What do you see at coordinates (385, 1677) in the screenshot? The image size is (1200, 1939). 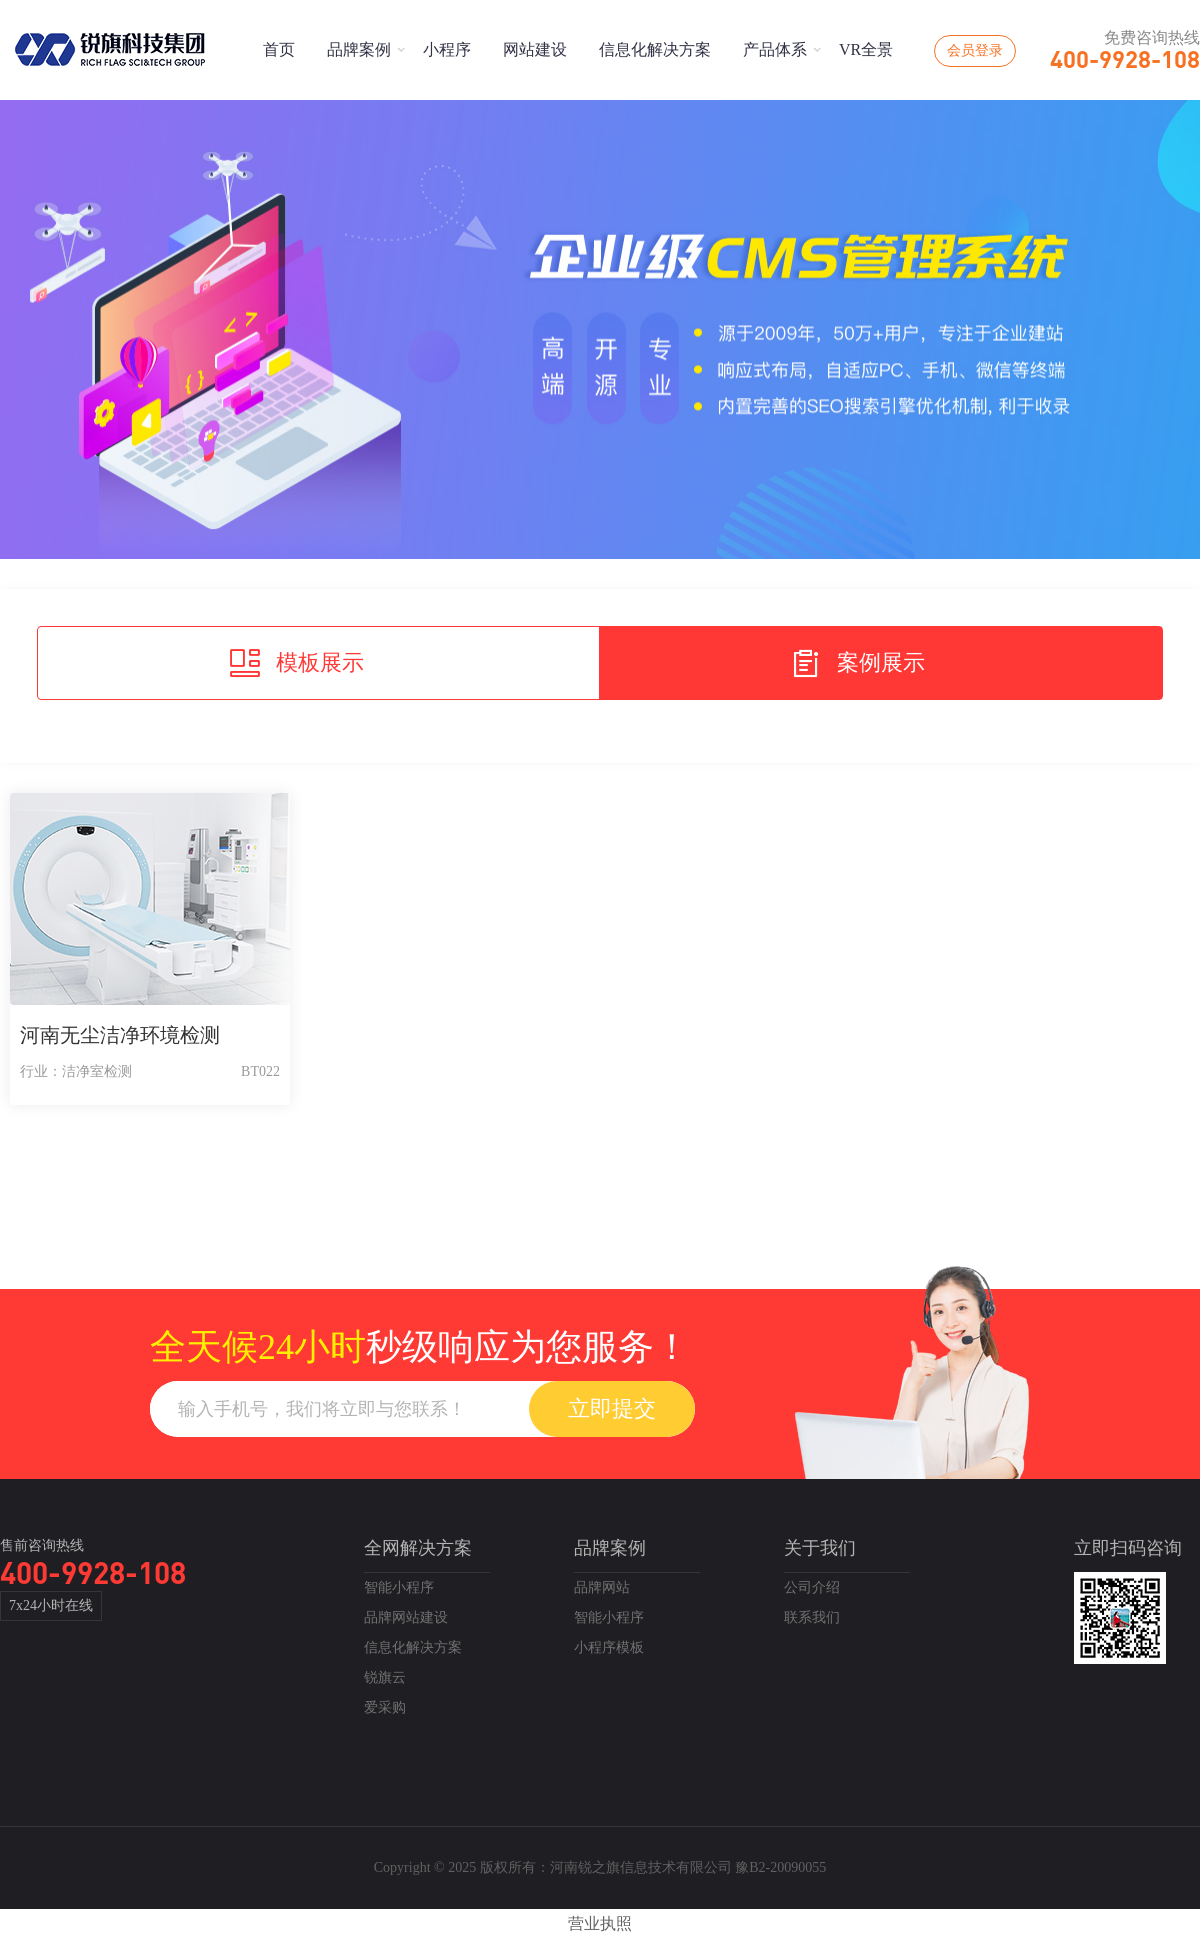 I see `锐旗云` at bounding box center [385, 1677].